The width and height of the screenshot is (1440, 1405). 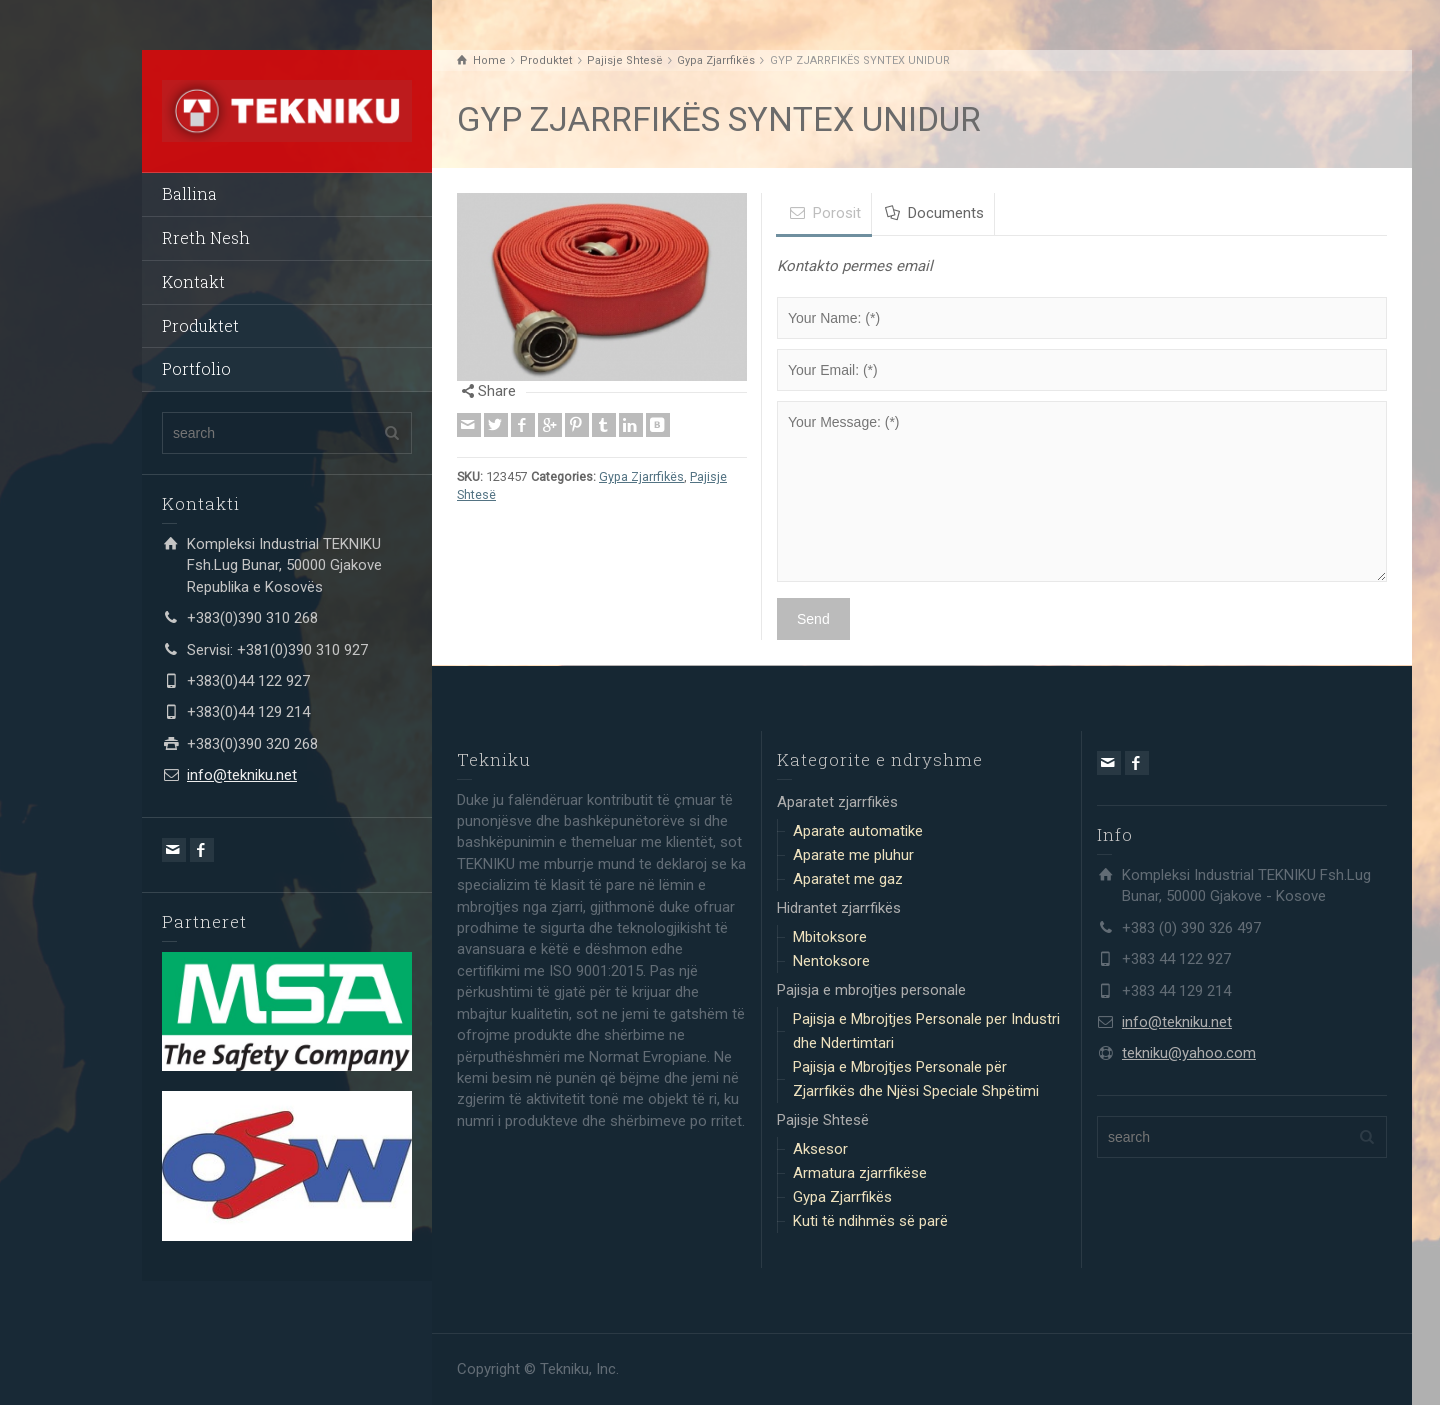 I want to click on Kontakt, so click(x=193, y=281).